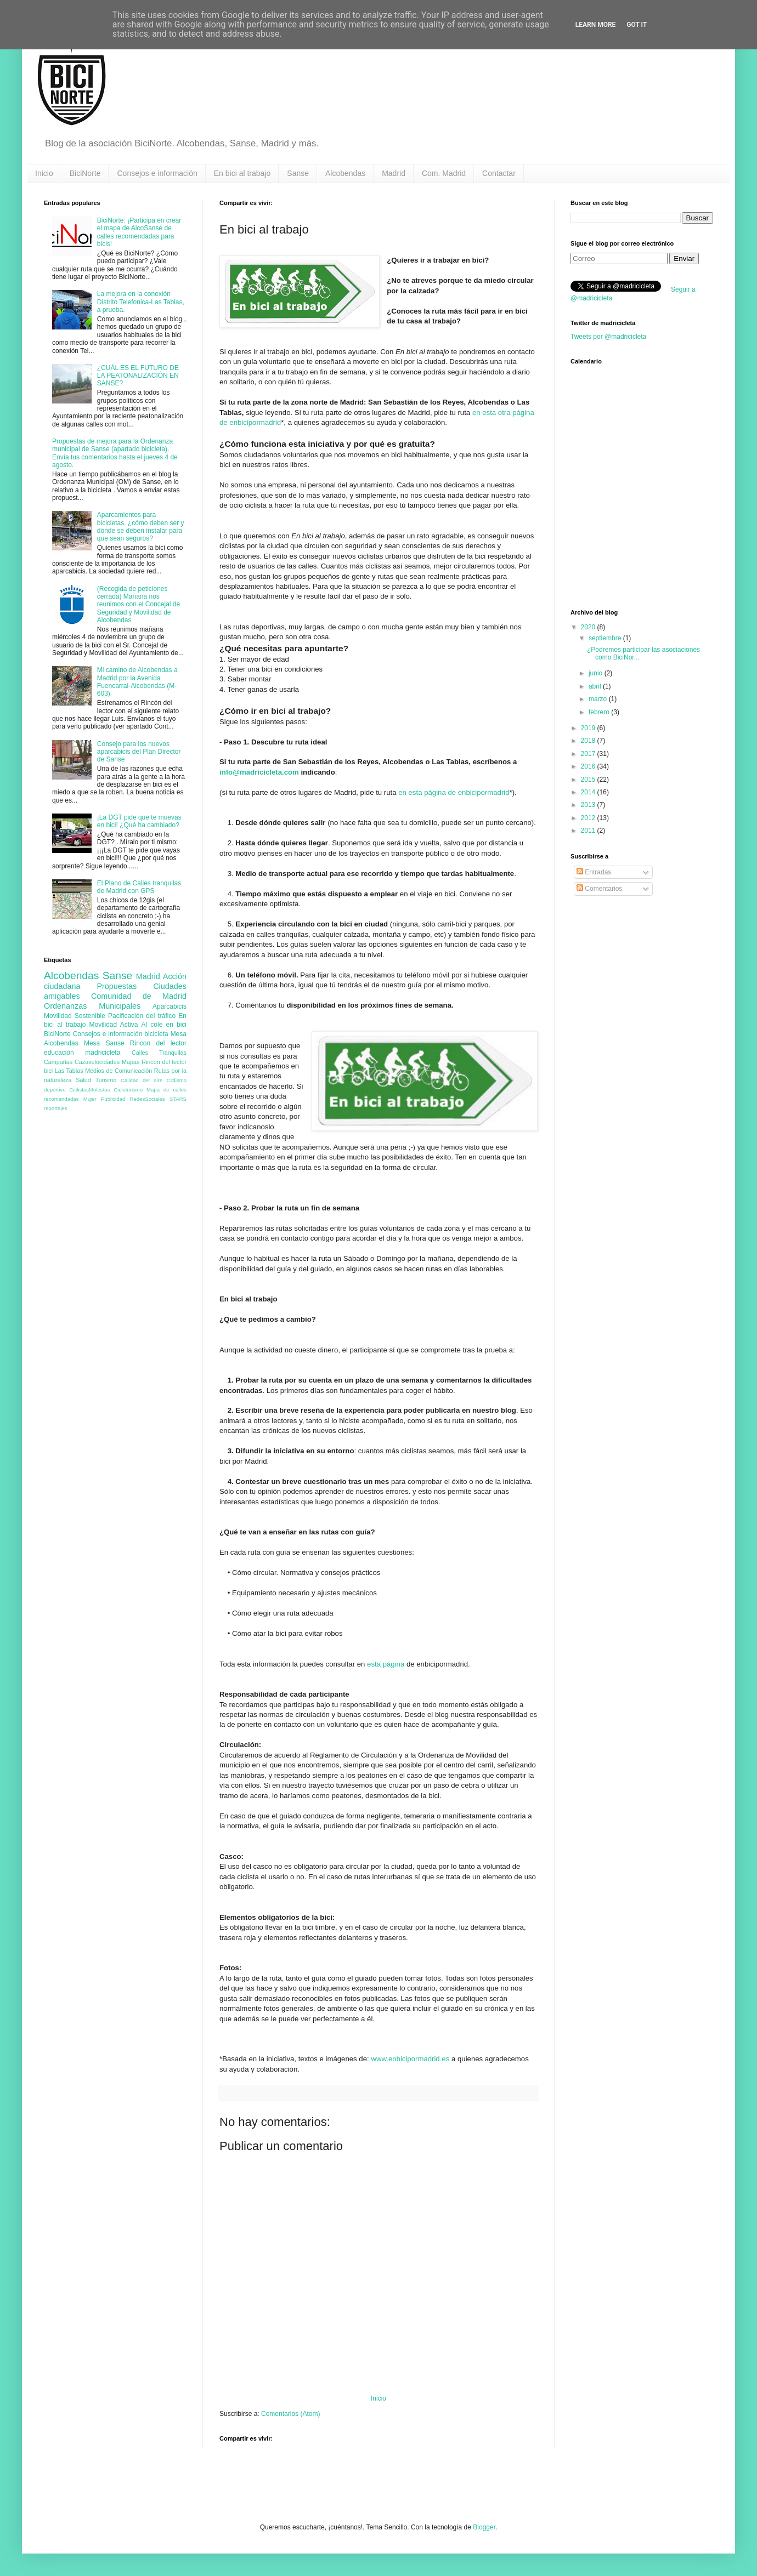  What do you see at coordinates (92, 1006) in the screenshot?
I see `Ordenanzas Municipales` at bounding box center [92, 1006].